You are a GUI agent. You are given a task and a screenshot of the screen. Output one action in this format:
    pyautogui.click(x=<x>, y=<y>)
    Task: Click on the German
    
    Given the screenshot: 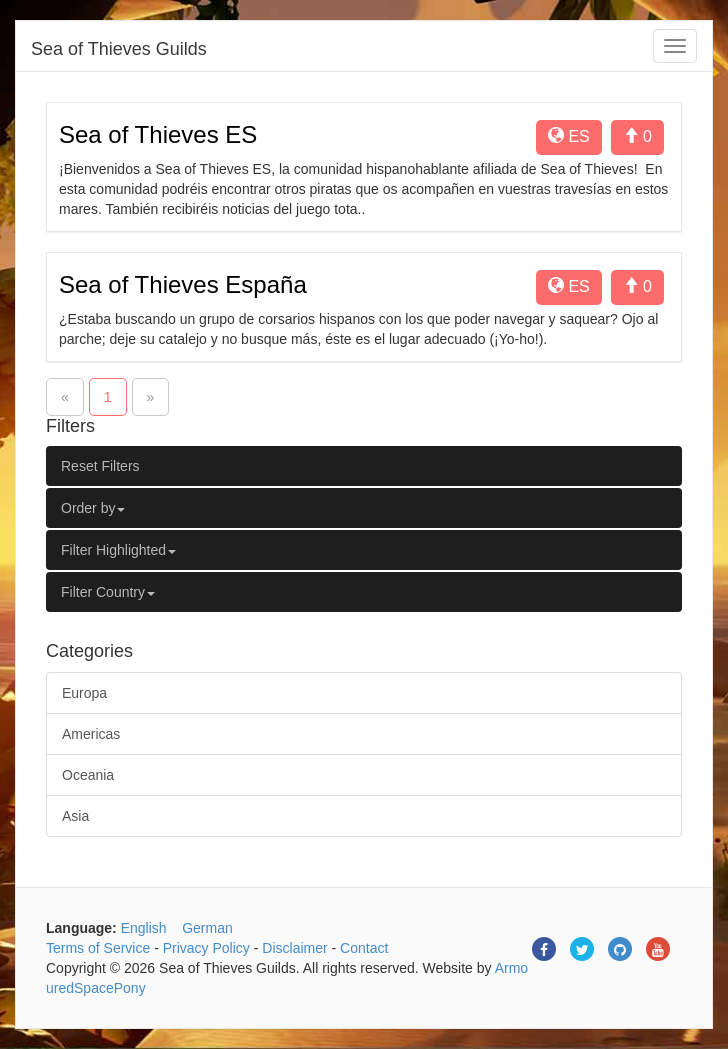 What is the action you would take?
    pyautogui.click(x=207, y=928)
    